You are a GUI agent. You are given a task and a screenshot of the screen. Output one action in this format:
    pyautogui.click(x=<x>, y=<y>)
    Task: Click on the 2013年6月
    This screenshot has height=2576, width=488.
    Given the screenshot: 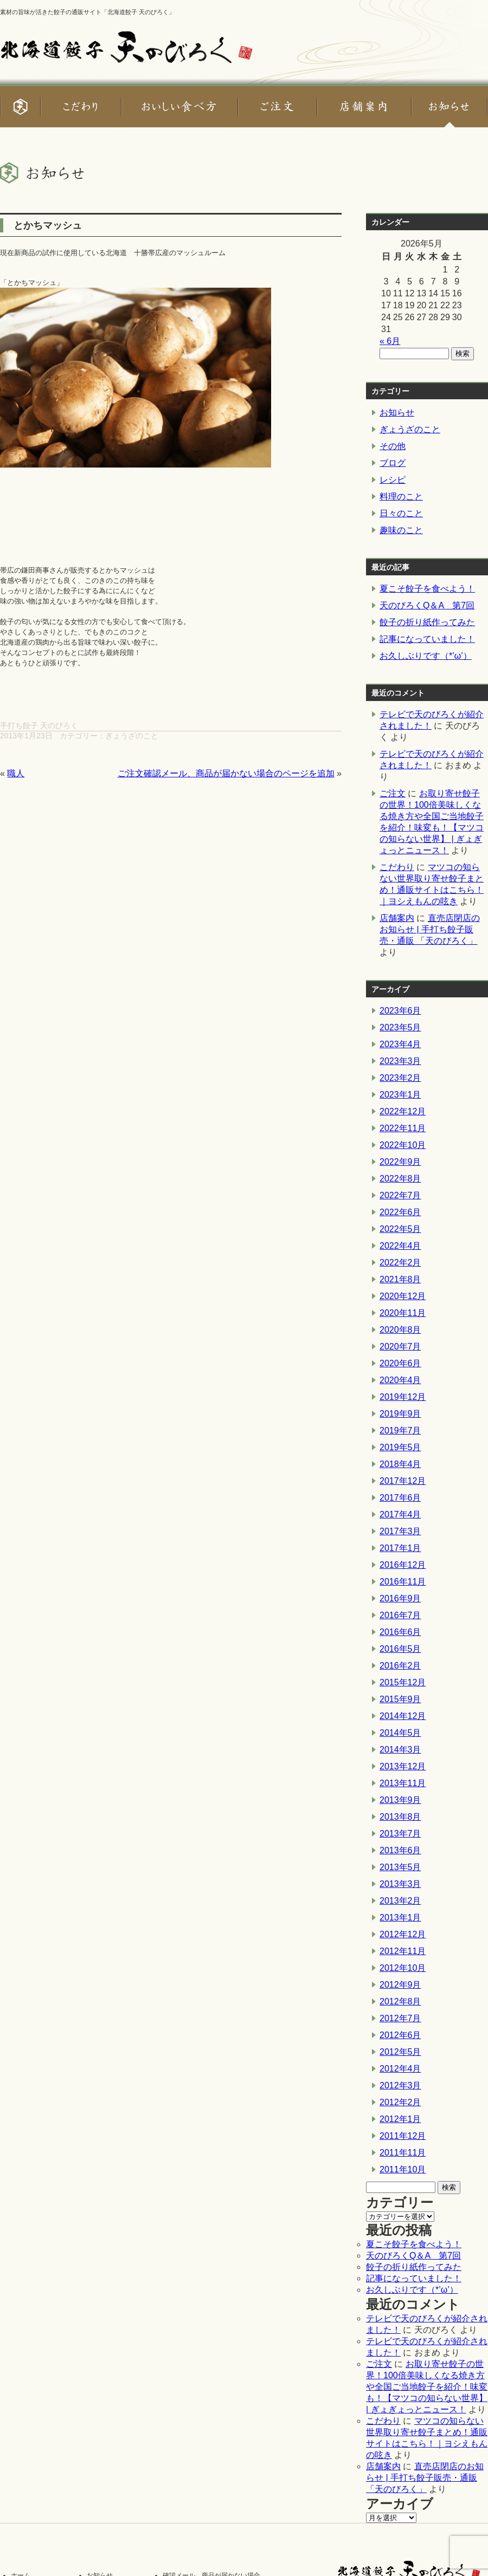 What is the action you would take?
    pyautogui.click(x=400, y=1850)
    